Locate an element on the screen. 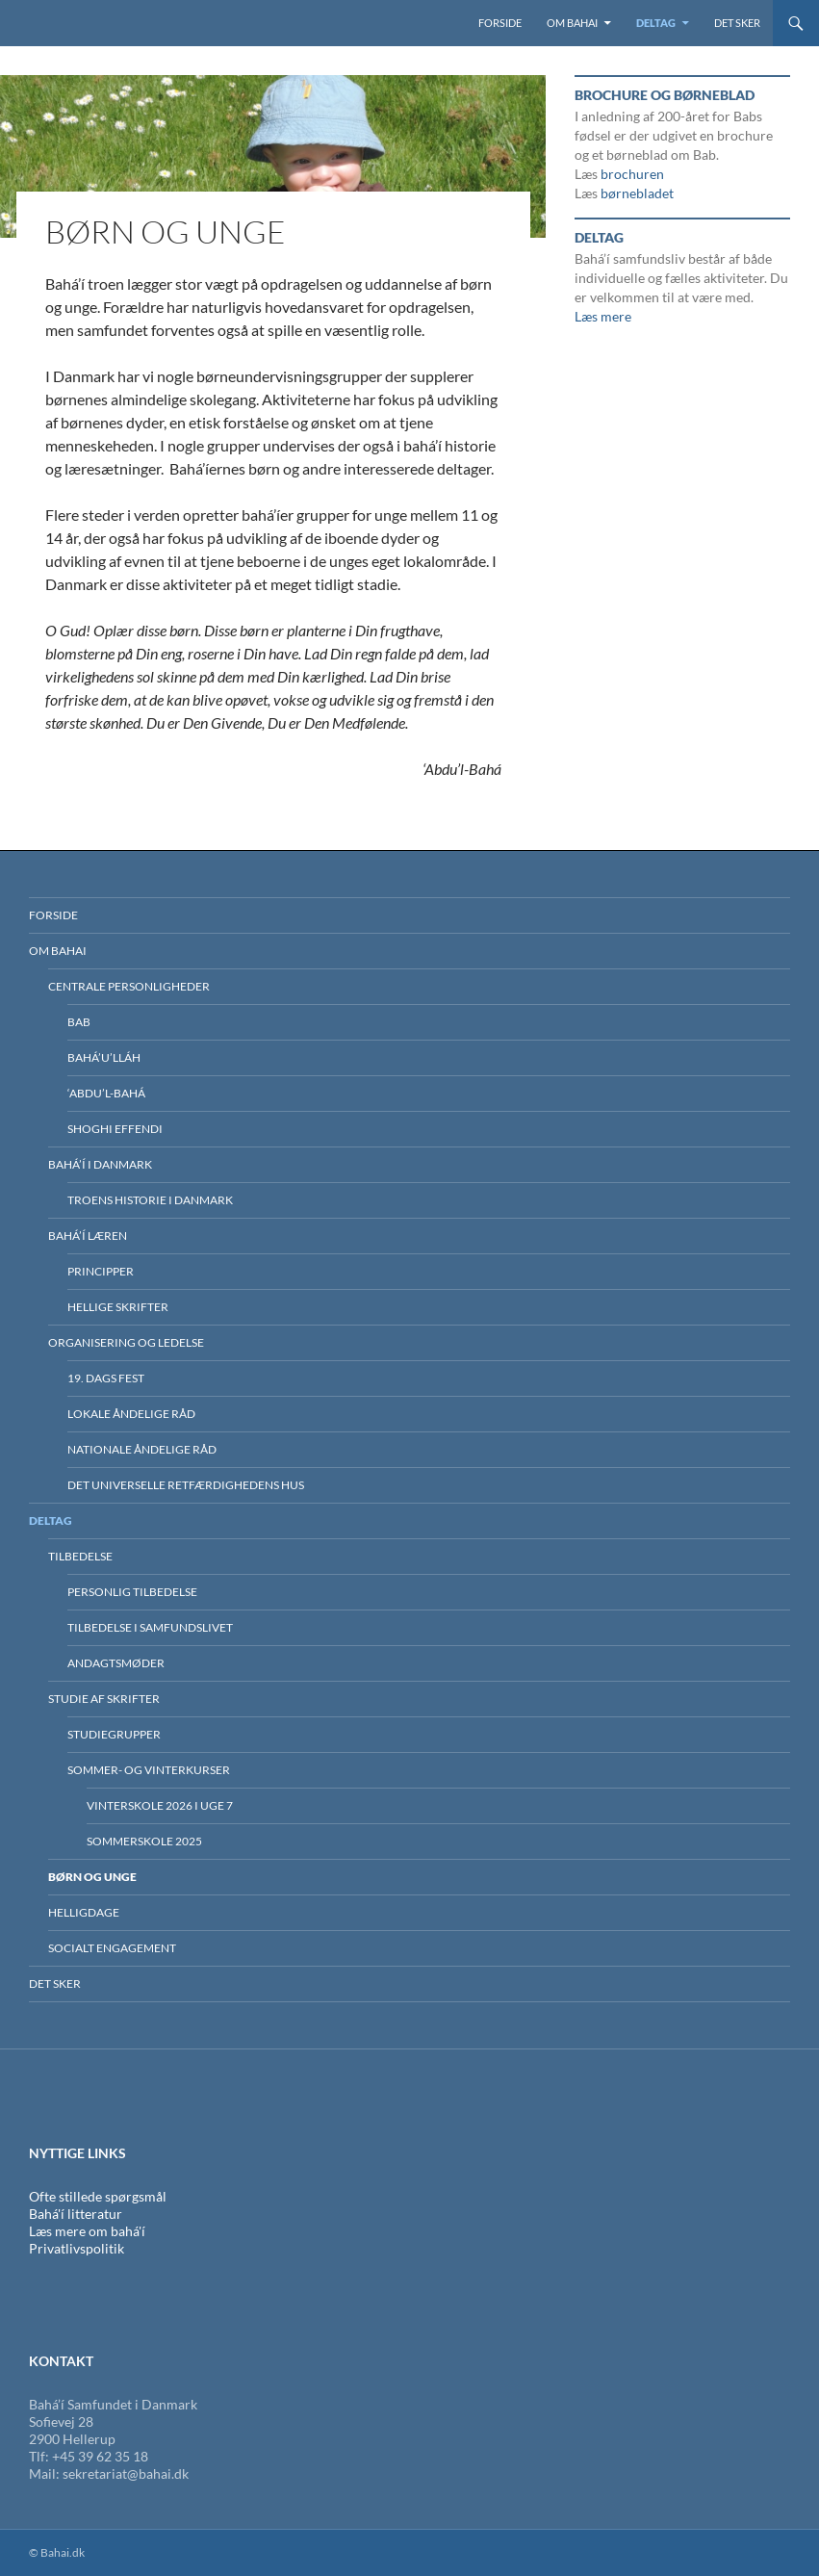 This screenshot has height=2576, width=819. Ofte stillede spørgsmål is located at coordinates (97, 2196).